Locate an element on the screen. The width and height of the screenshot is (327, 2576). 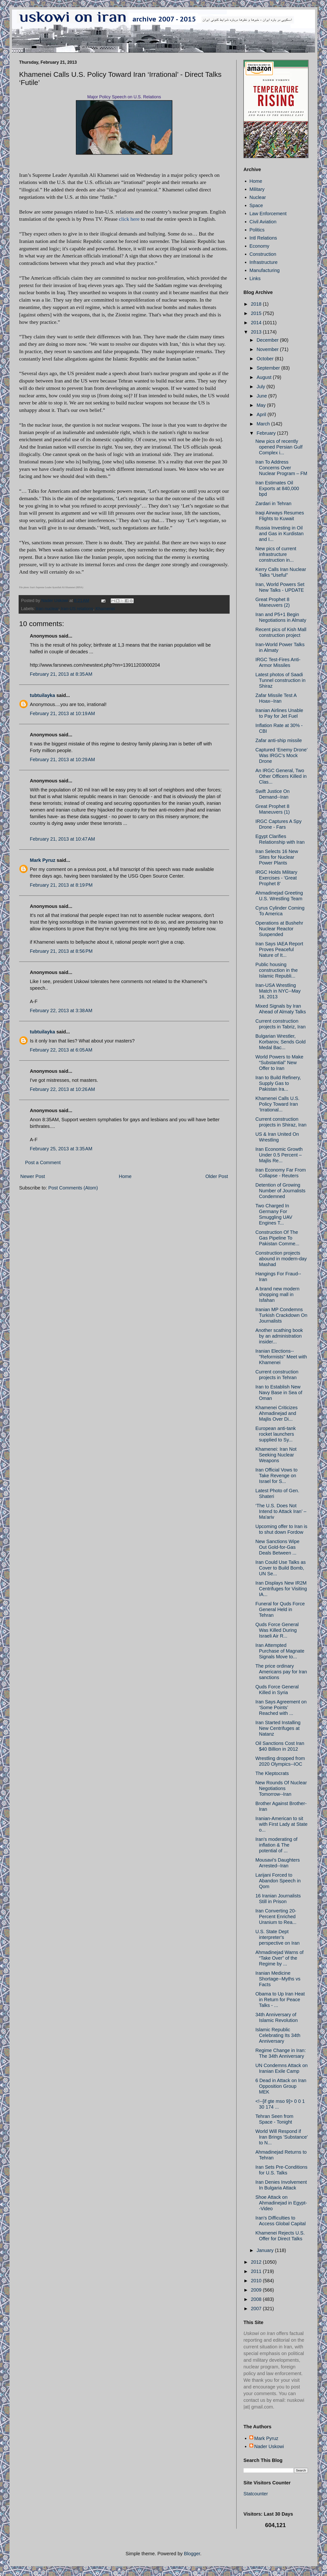
Construction projects abound in modern-day Mashad is located at coordinates (281, 1258).